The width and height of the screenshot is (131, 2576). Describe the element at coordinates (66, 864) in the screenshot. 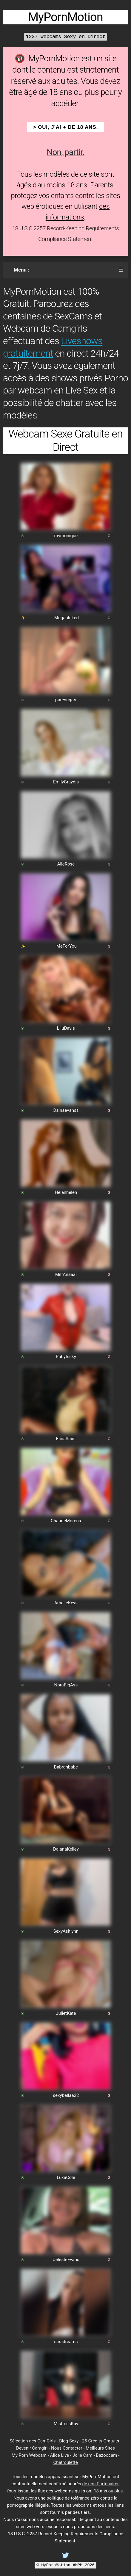

I see `AlleRose` at that location.